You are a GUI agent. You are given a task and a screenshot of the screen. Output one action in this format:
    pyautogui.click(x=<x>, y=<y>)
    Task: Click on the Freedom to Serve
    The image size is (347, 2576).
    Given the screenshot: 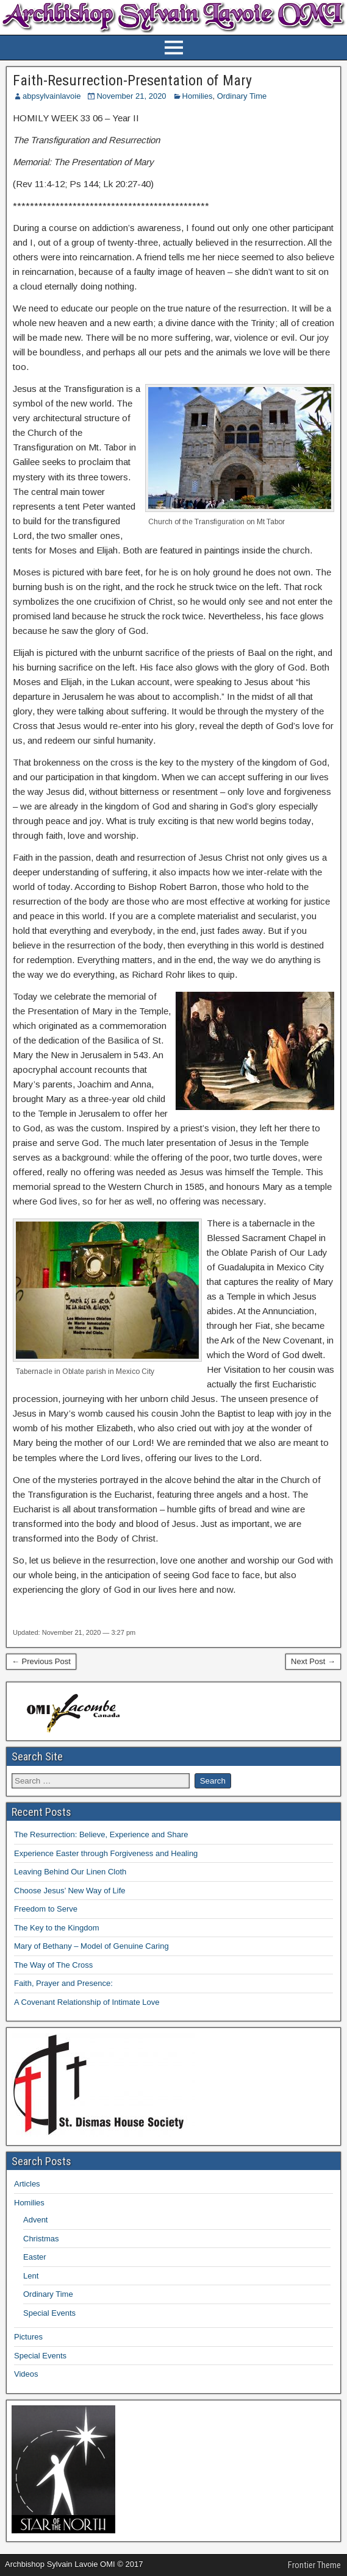 What is the action you would take?
    pyautogui.click(x=45, y=1908)
    